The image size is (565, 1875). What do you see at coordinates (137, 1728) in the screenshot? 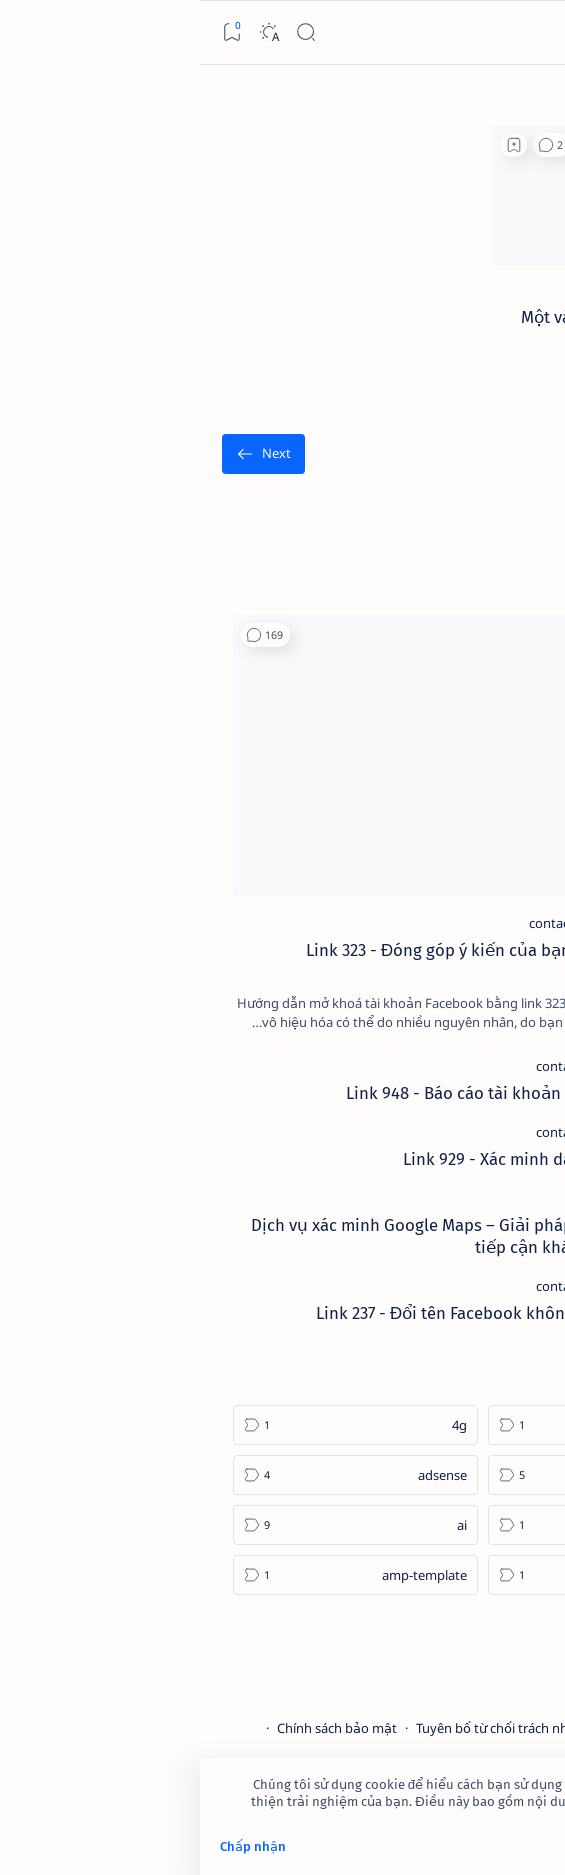
I see `Chính sách bảo mật` at bounding box center [137, 1728].